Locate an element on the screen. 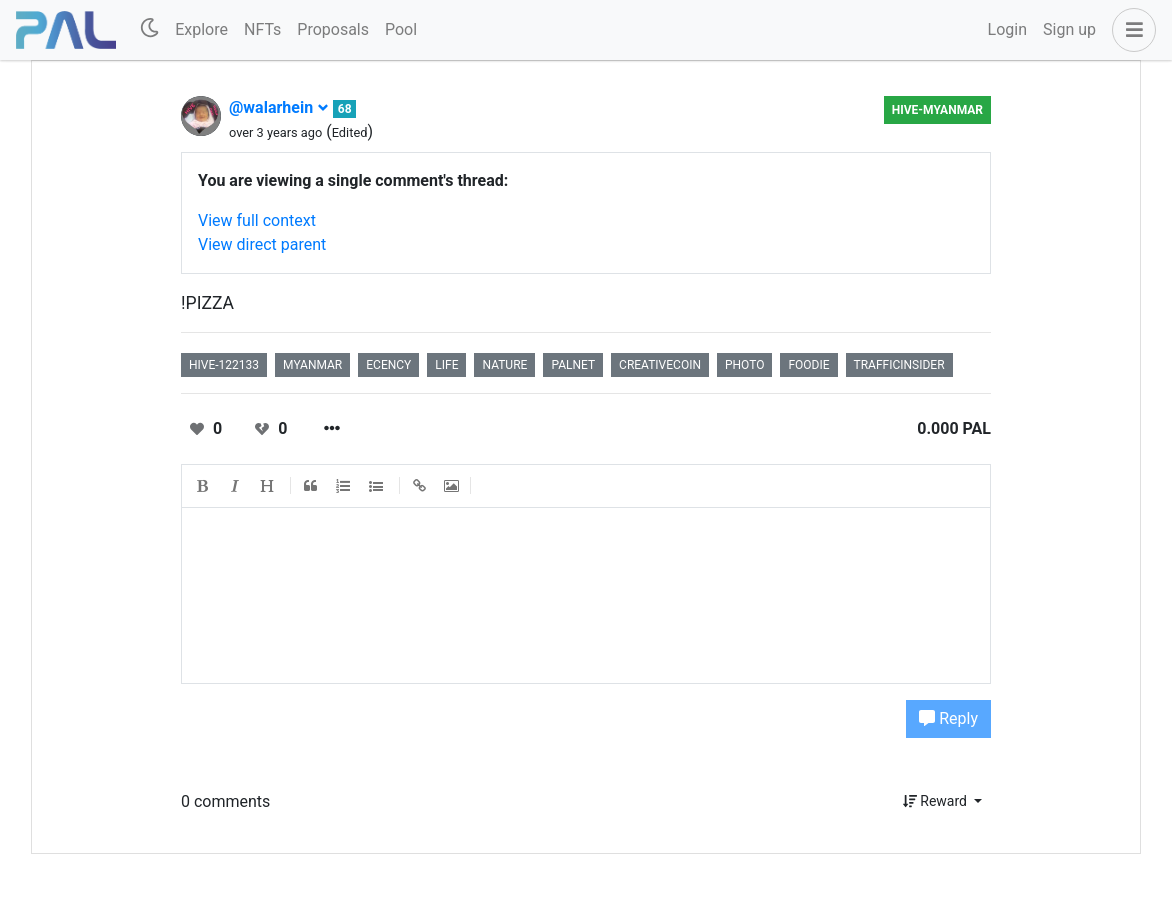  NFTs is located at coordinates (262, 29).